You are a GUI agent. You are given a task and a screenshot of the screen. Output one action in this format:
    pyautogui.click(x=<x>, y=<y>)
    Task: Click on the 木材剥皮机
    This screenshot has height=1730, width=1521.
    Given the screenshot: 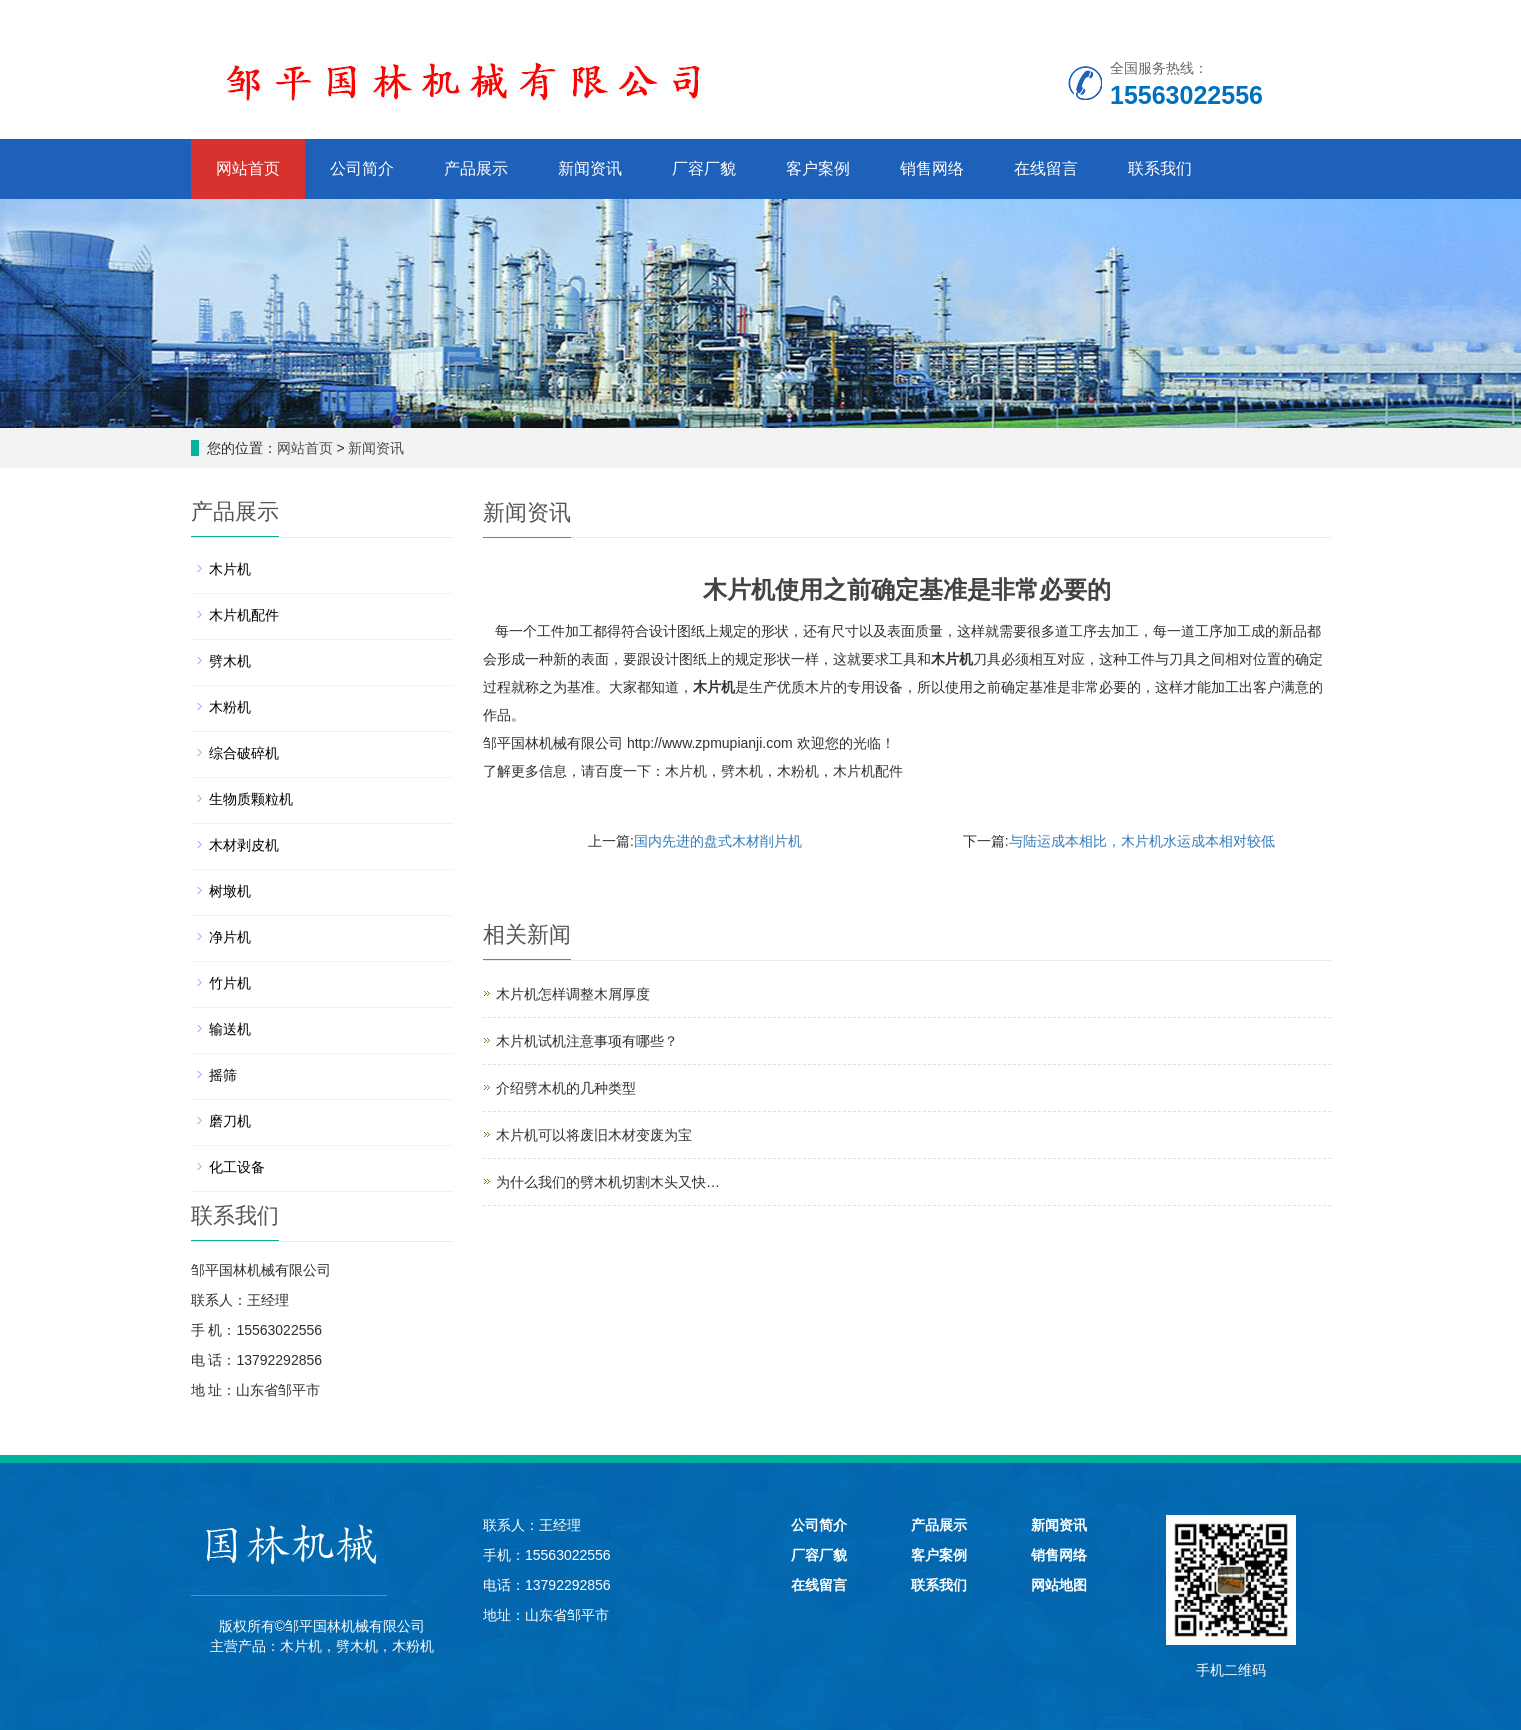 What is the action you would take?
    pyautogui.click(x=244, y=845)
    